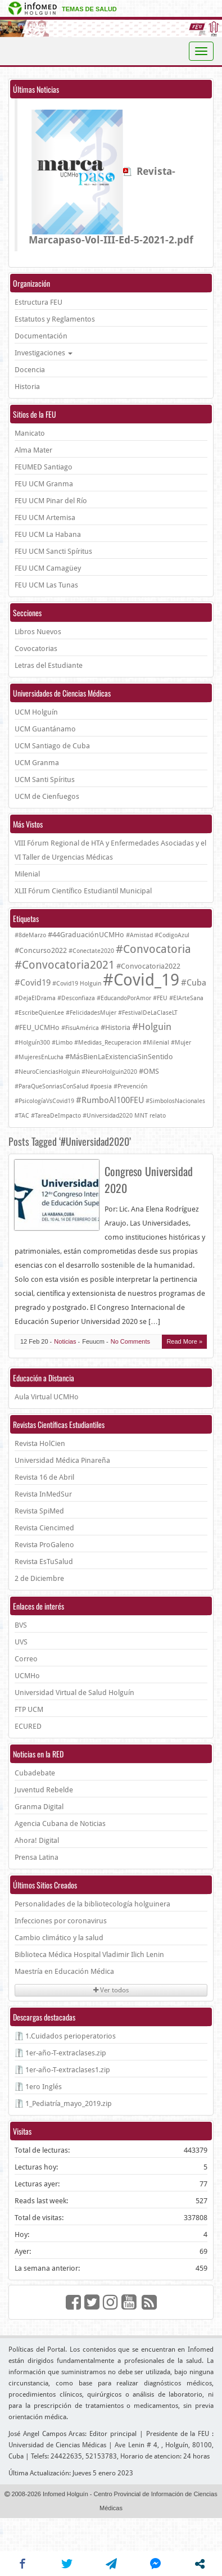 The height and width of the screenshot is (2576, 222). I want to click on Temas de salud, so click(89, 9).